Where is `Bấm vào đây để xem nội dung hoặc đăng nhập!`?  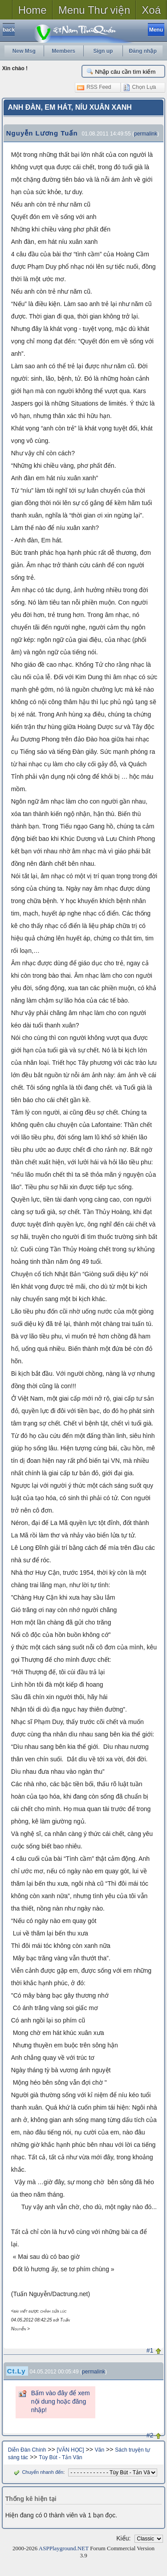
Bấm vào đây để xem nội dung hoặc đăng nhập! is located at coordinates (60, 2401).